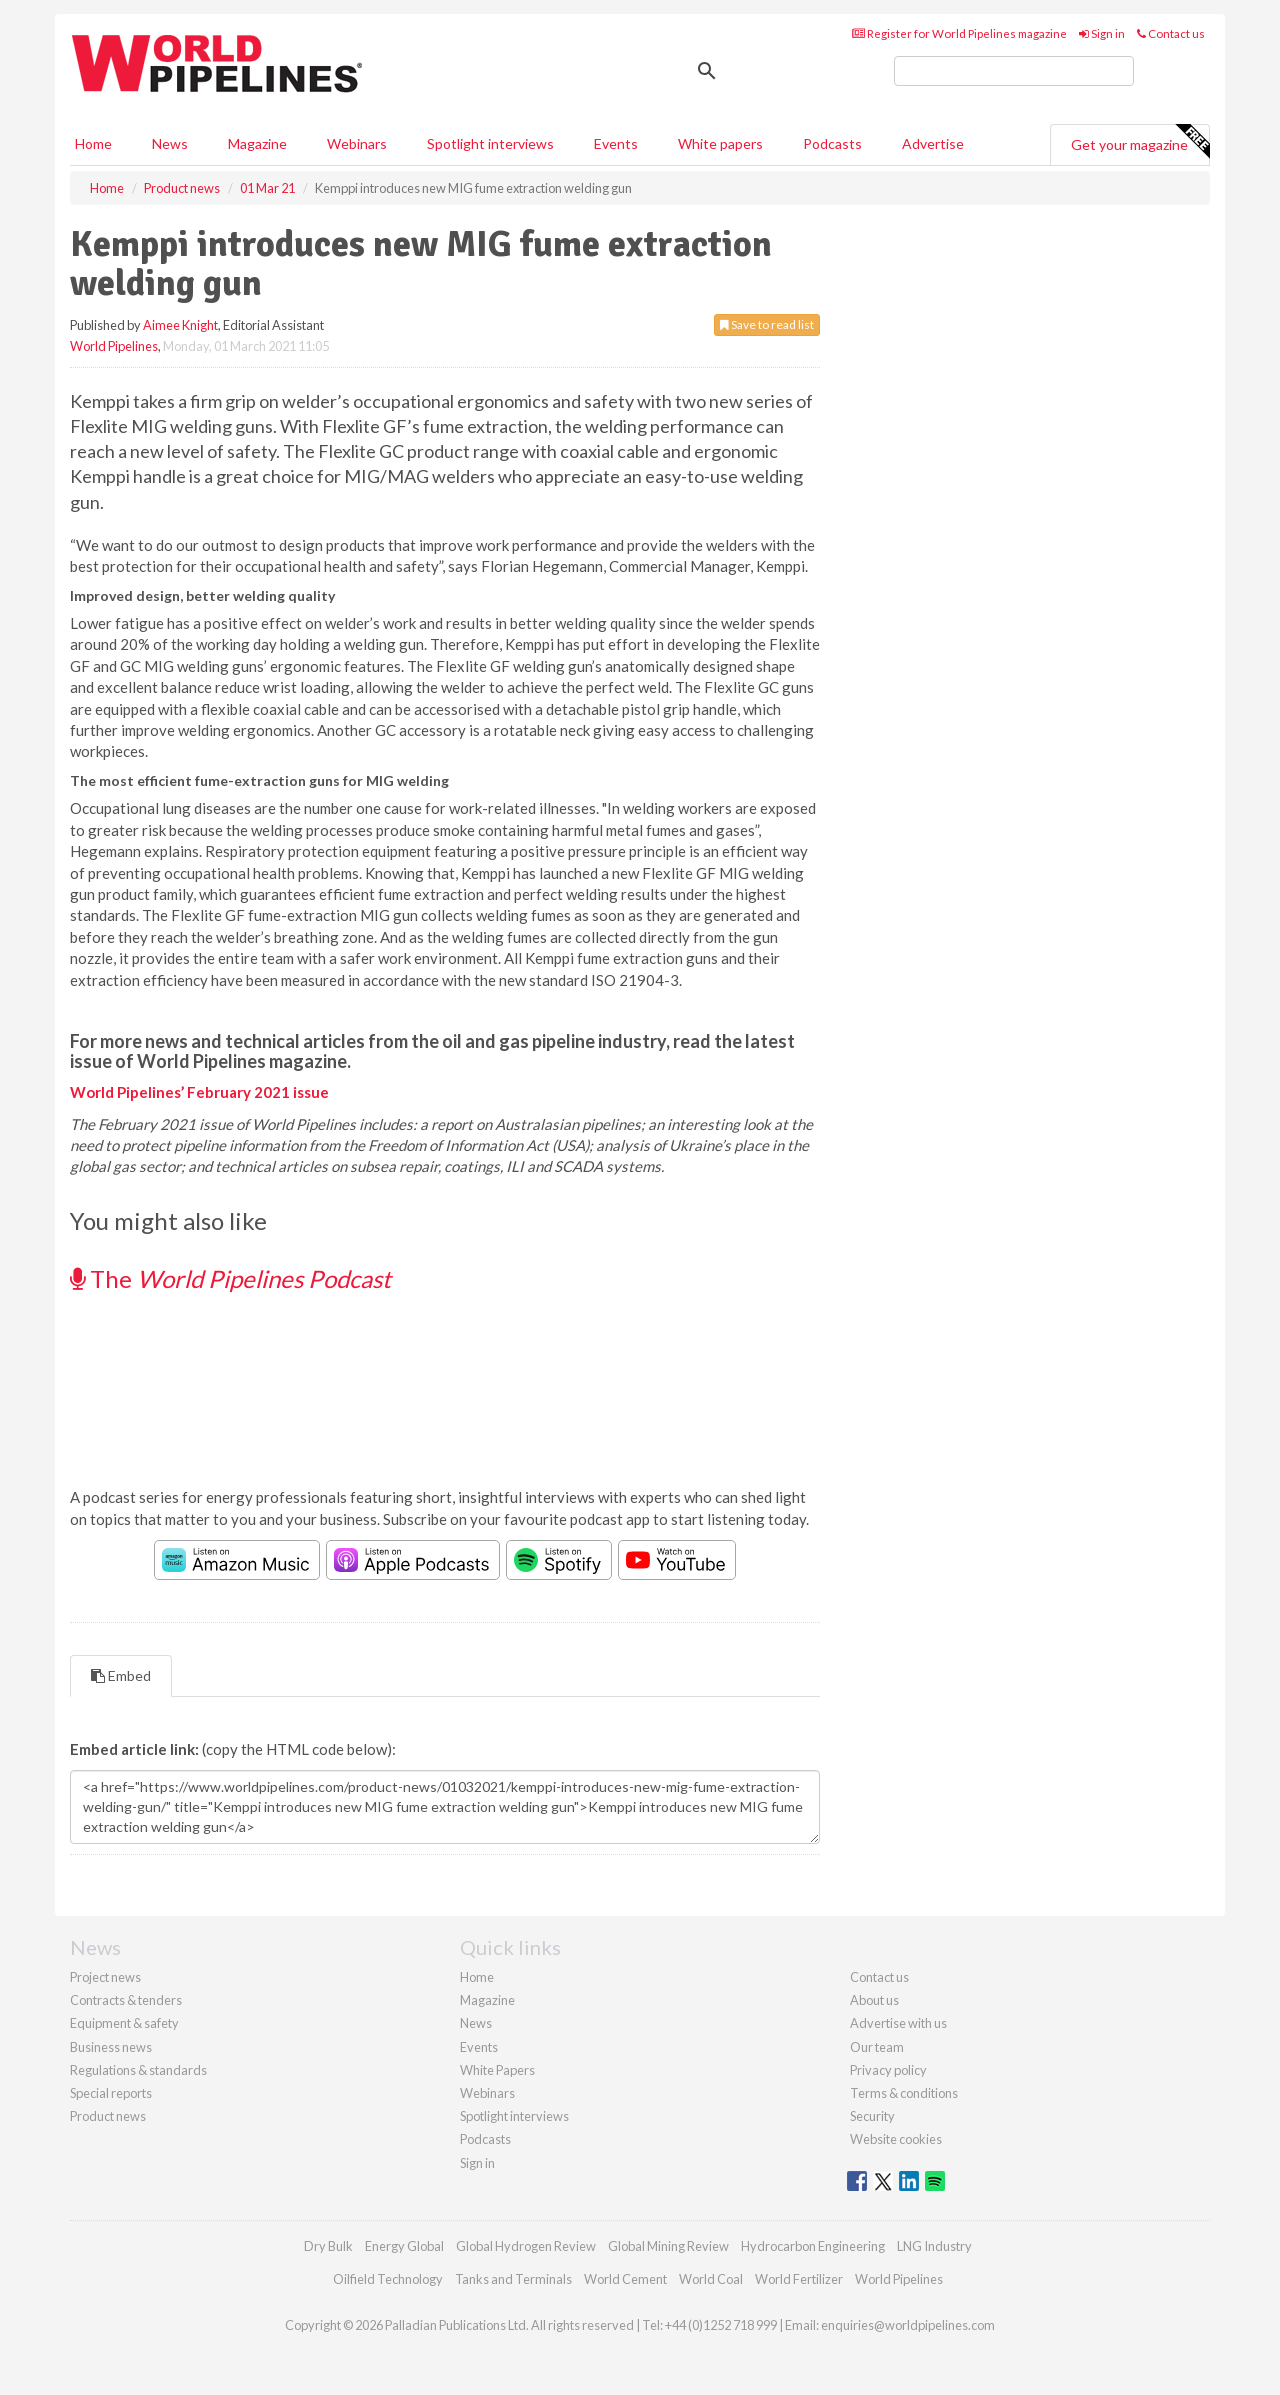 The height and width of the screenshot is (2395, 1280). I want to click on Terms & conditions, so click(904, 2093).